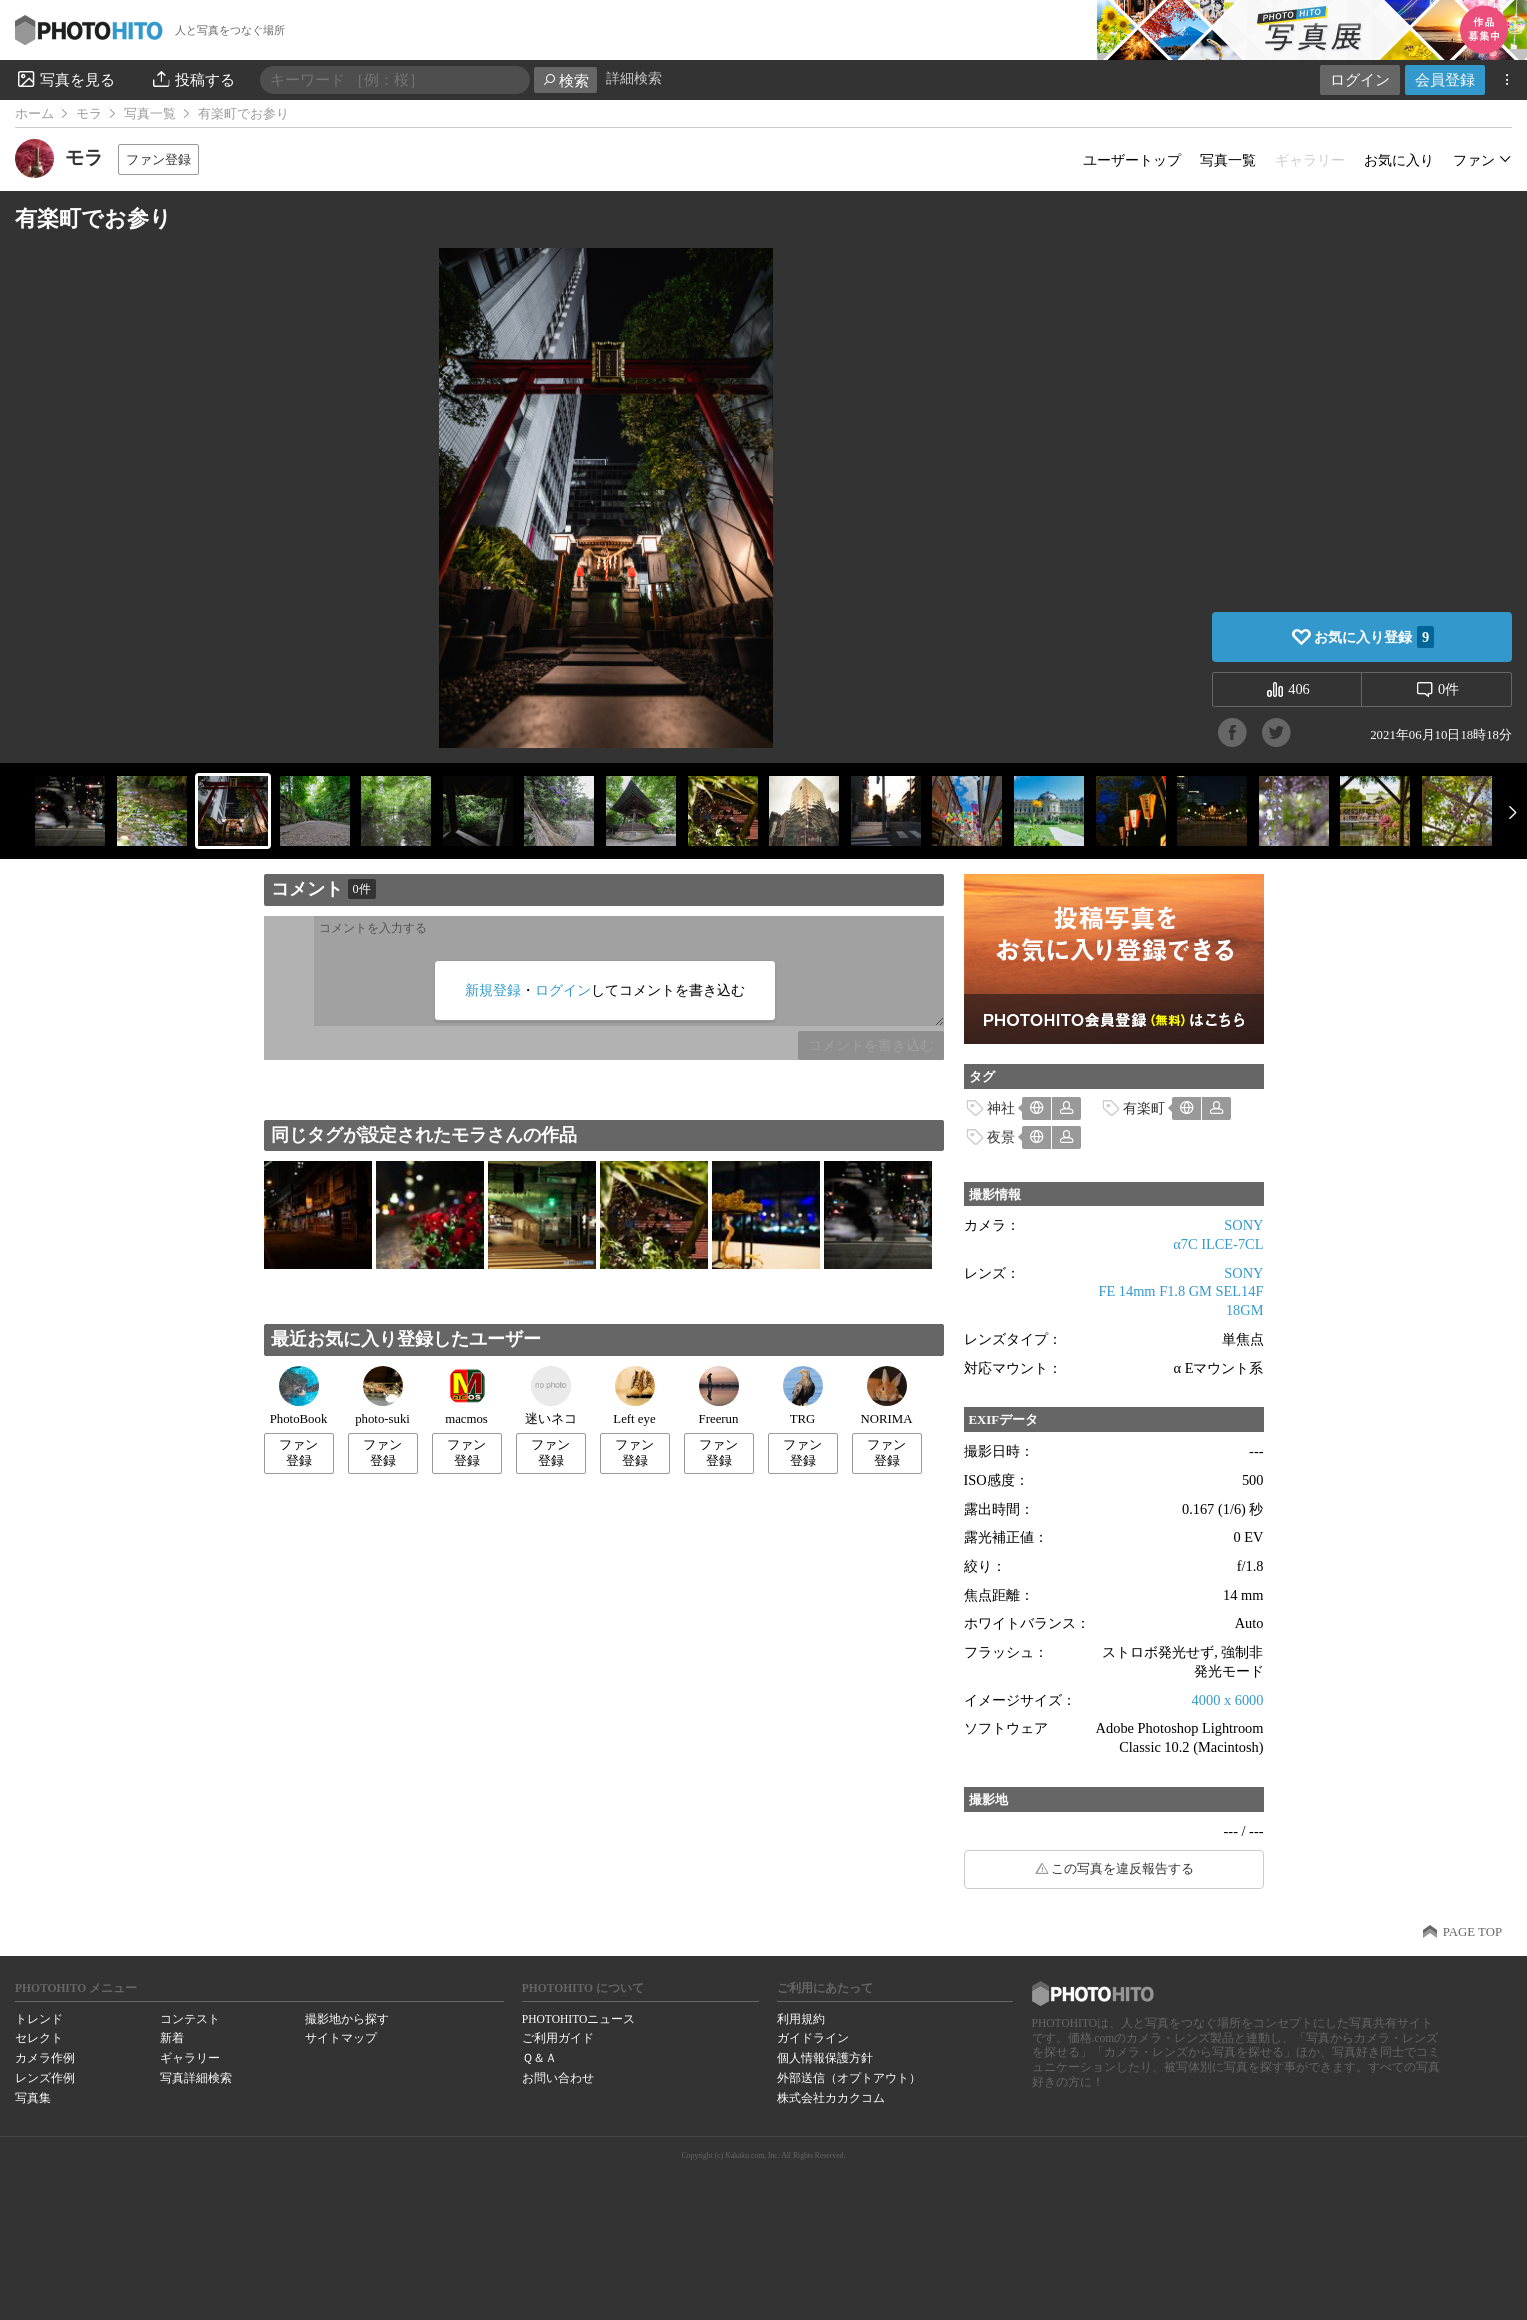  Describe the element at coordinates (887, 1396) in the screenshot. I see `NORIMA` at that location.